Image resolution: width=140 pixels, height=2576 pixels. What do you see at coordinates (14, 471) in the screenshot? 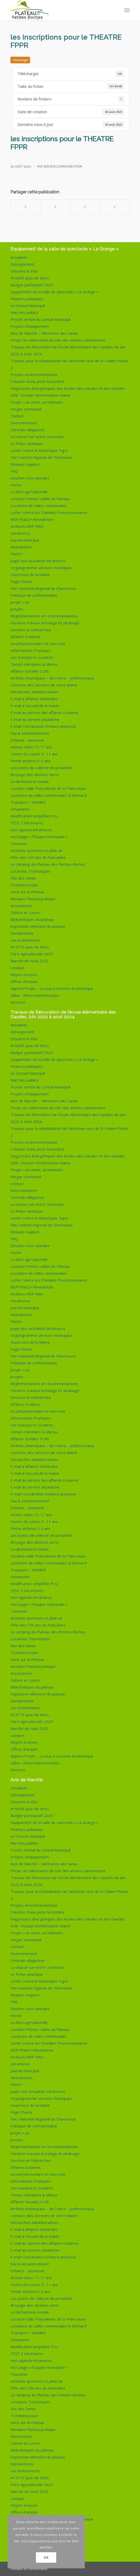
I see `FAQ` at bounding box center [14, 471].